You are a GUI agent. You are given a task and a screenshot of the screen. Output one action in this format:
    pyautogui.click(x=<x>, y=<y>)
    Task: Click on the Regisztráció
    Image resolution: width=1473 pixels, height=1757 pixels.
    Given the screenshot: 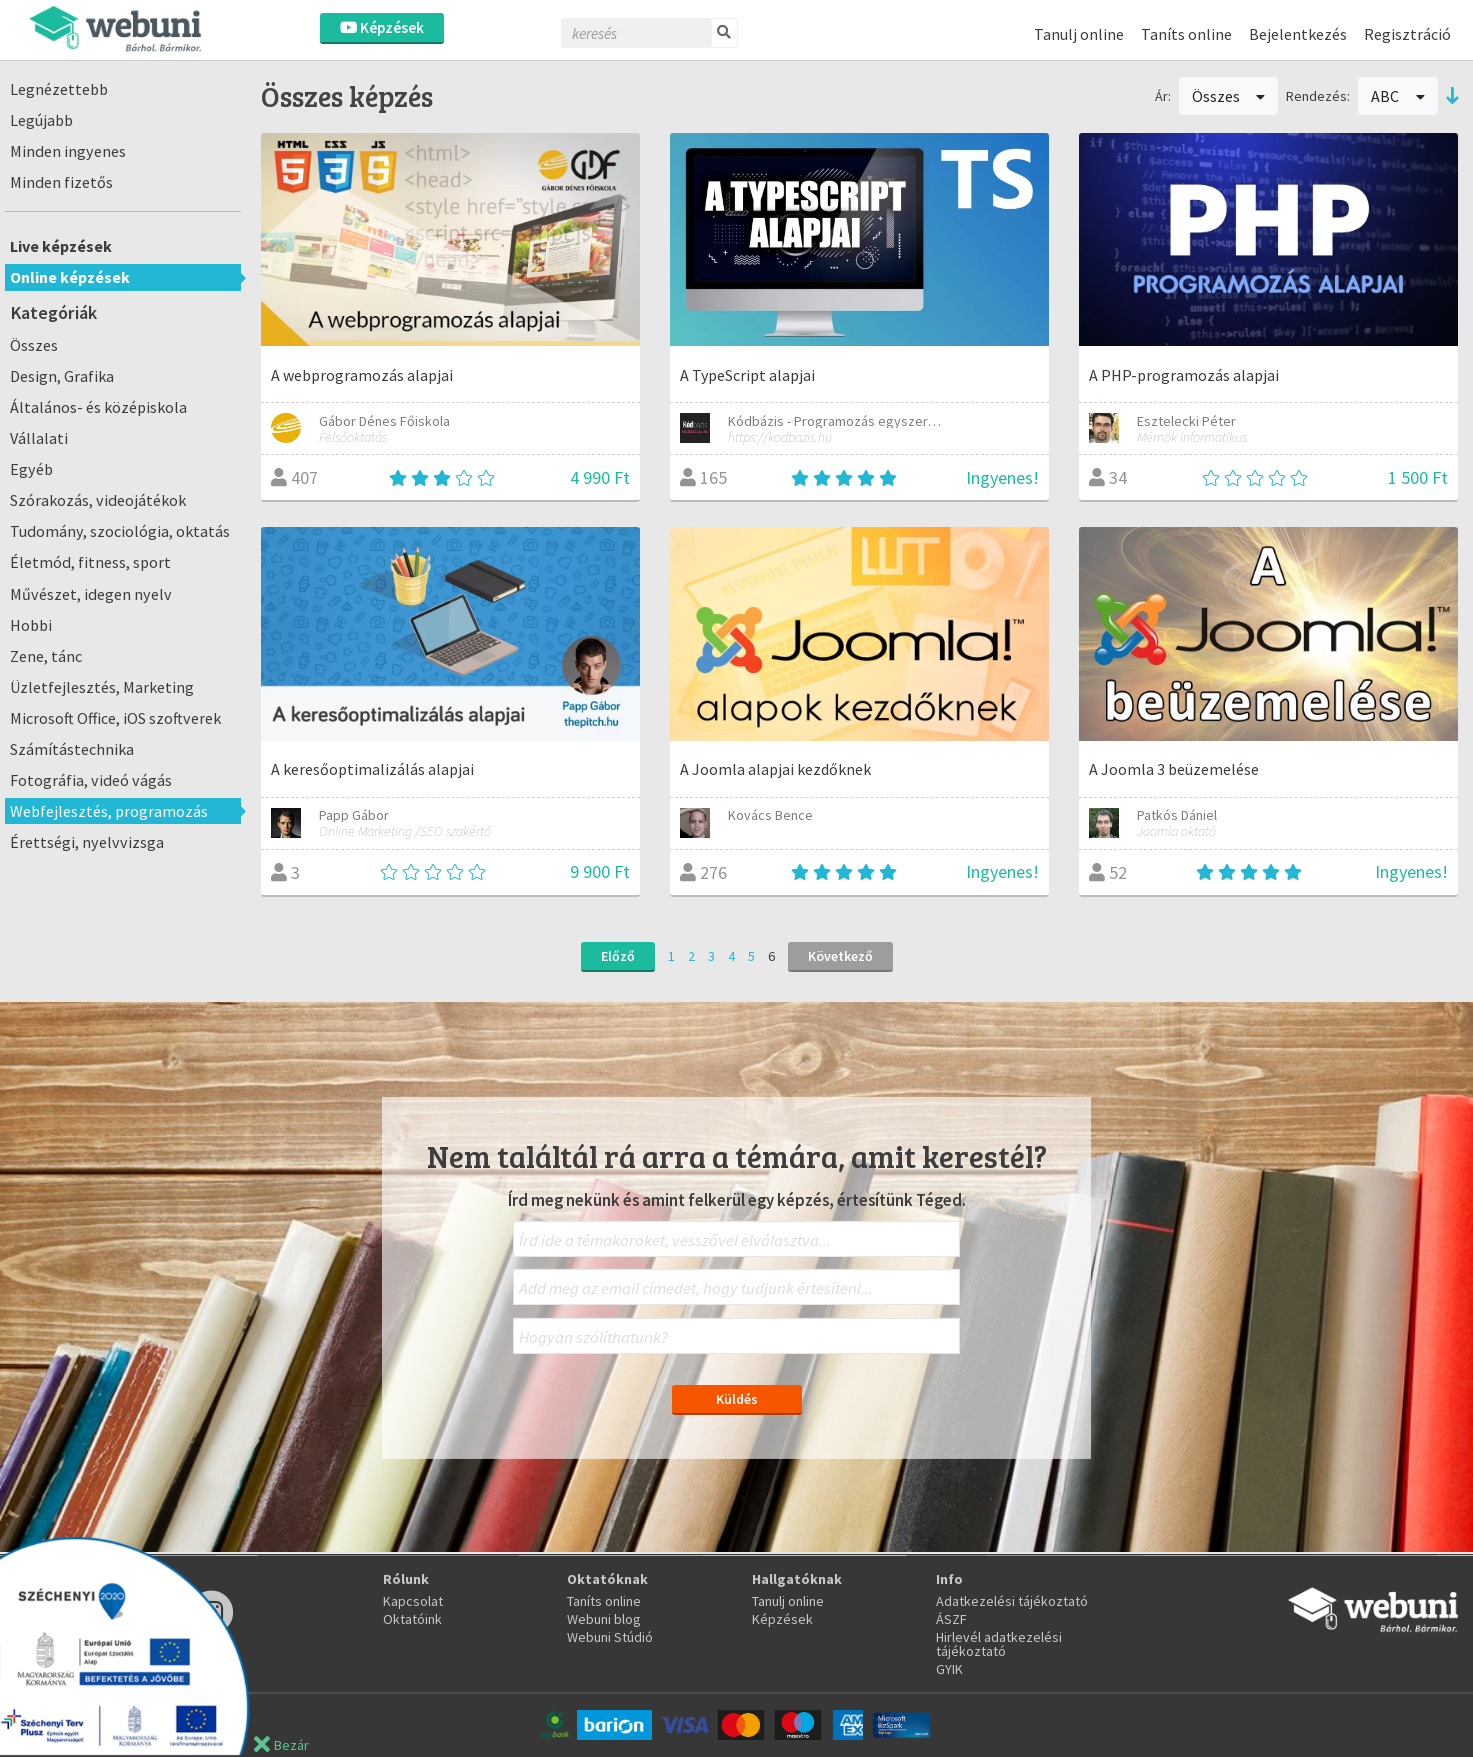 What is the action you would take?
    pyautogui.click(x=1407, y=34)
    